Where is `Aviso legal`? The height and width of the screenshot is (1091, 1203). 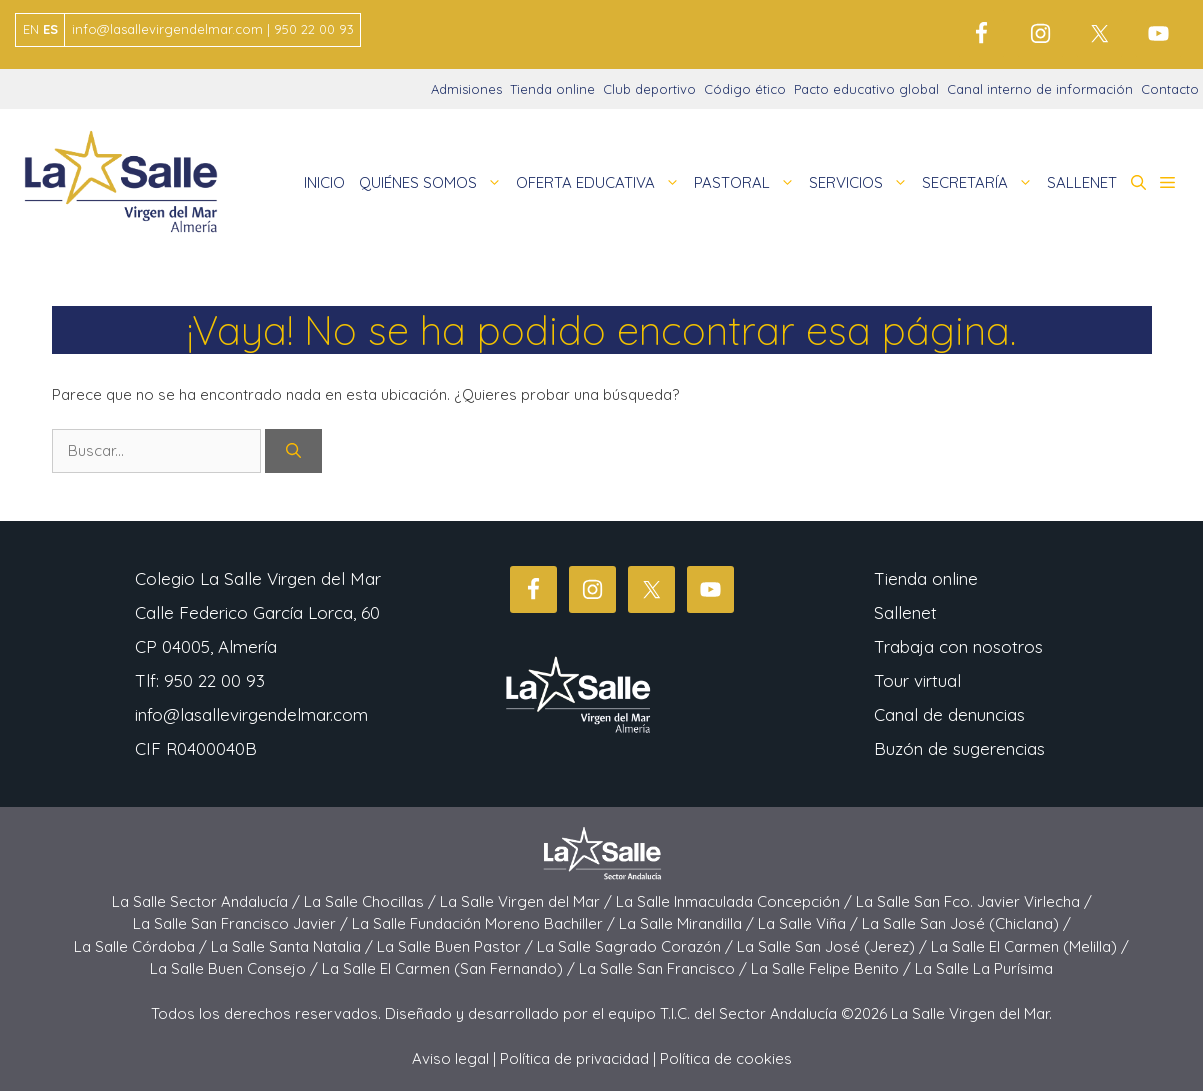 Aviso legal is located at coordinates (450, 1058).